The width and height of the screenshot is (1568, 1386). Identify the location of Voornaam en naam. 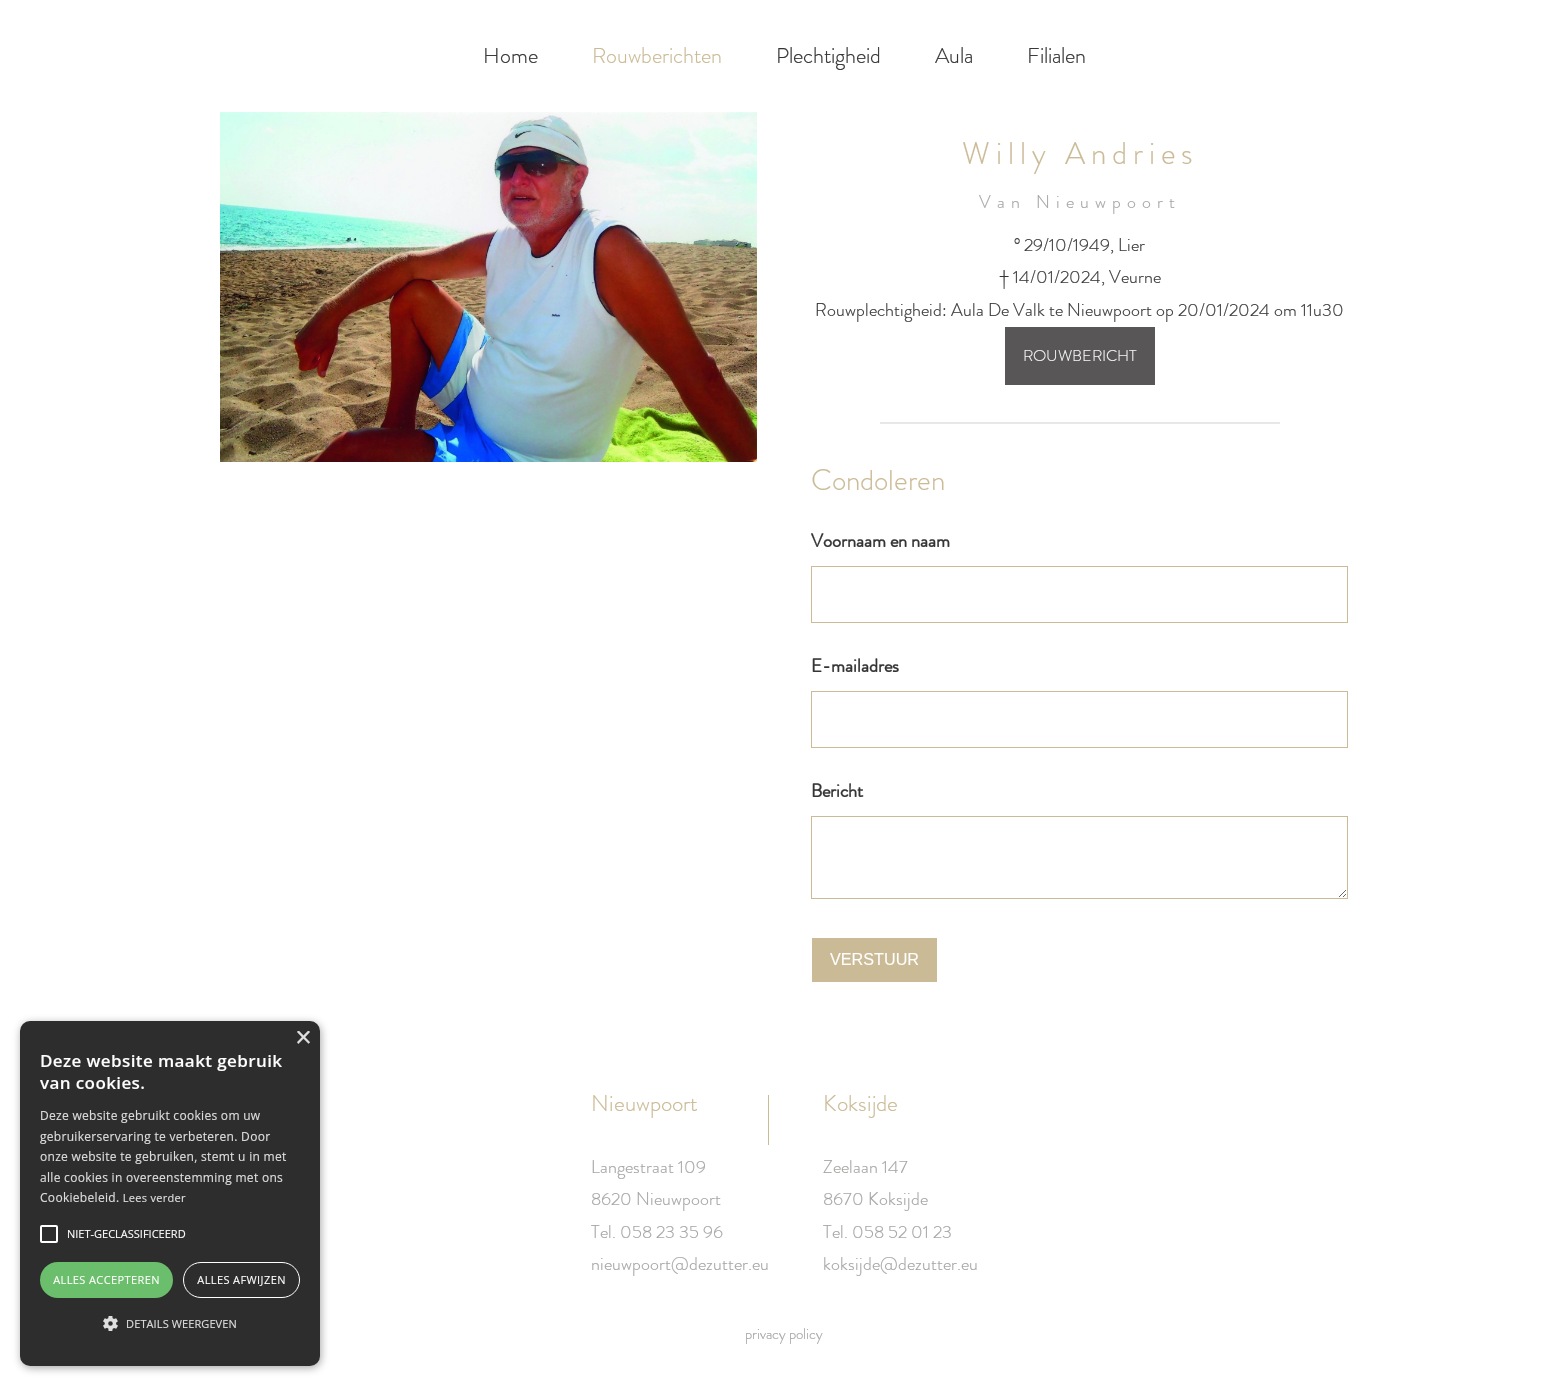
(880, 541).